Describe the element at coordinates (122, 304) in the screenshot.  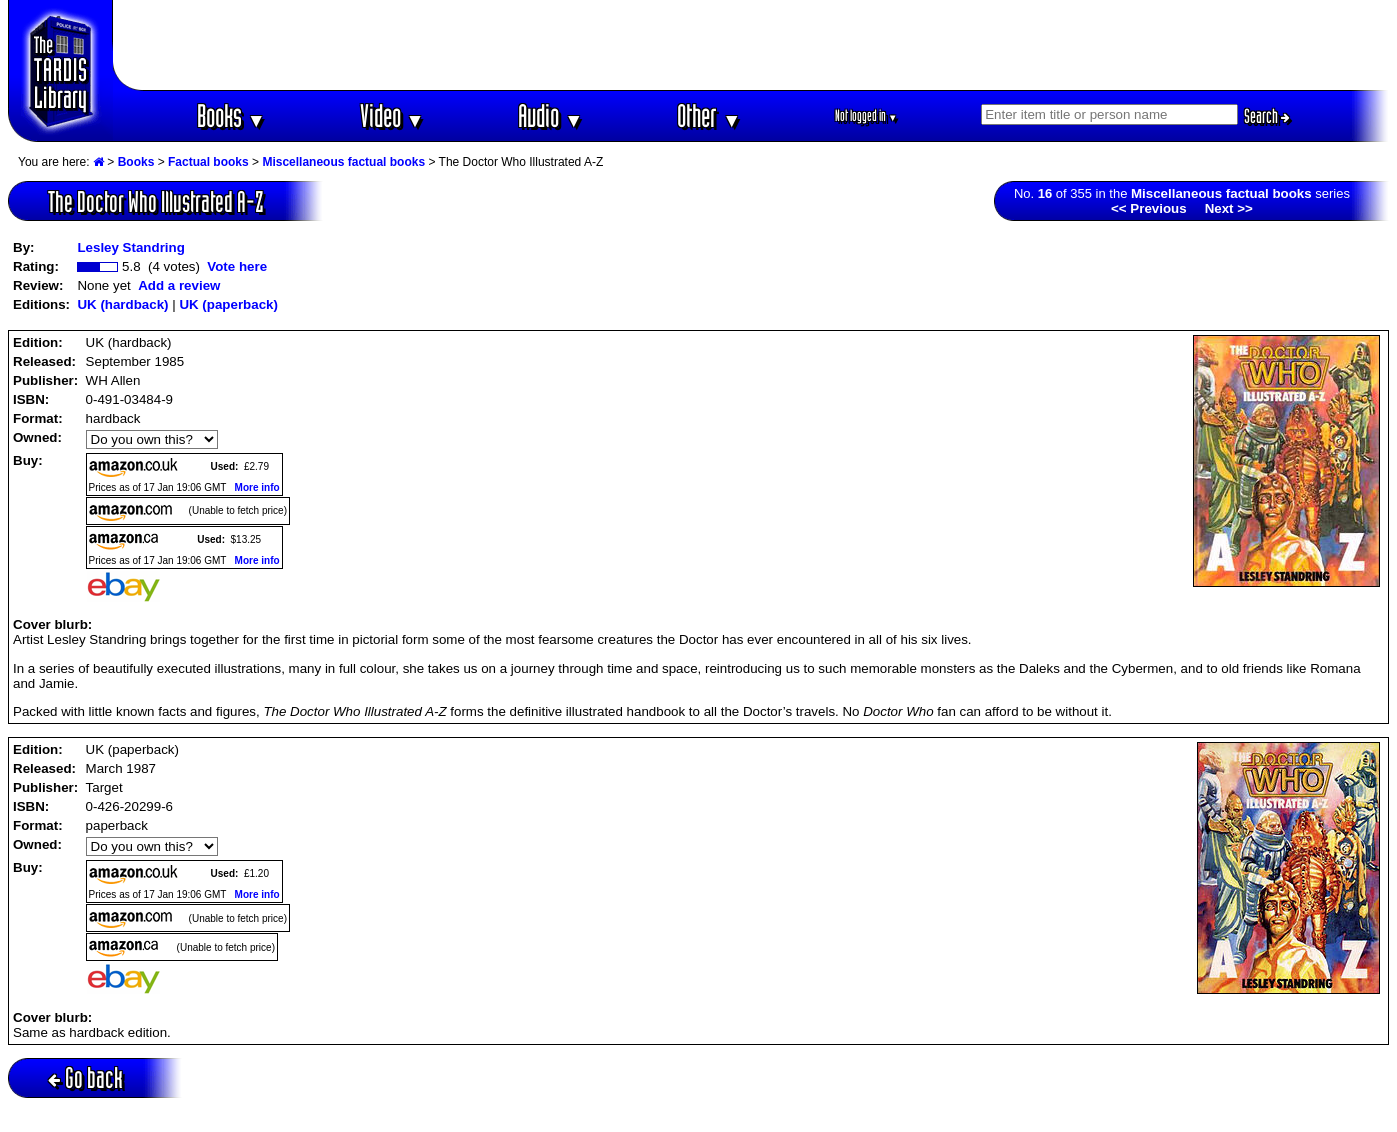
I see `UK (hardback)` at that location.